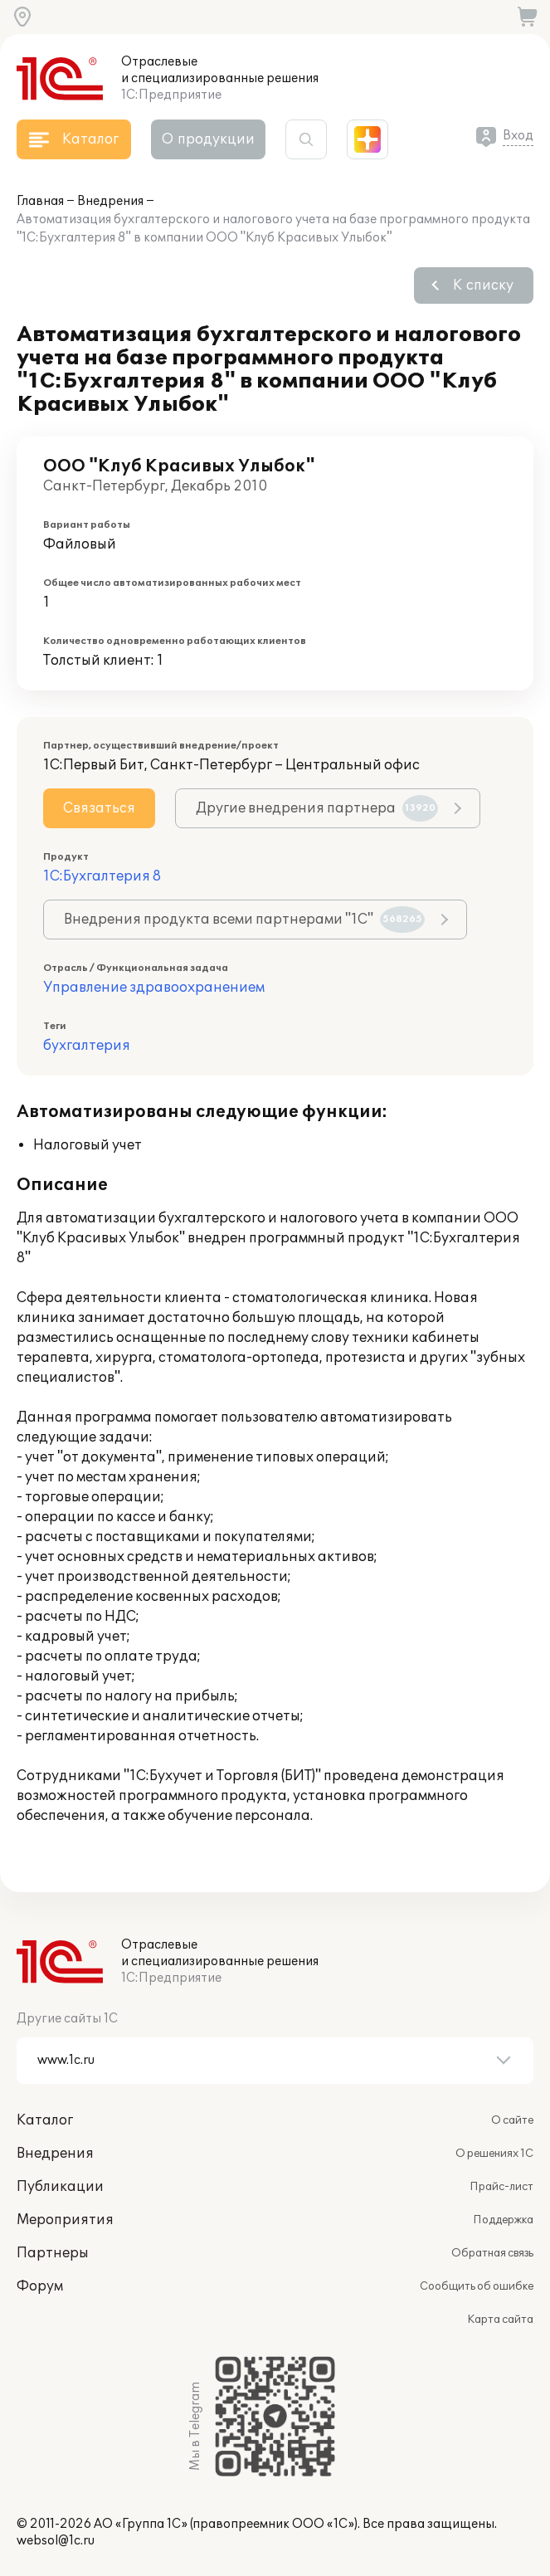 The image size is (550, 2576). What do you see at coordinates (102, 876) in the screenshot?
I see `1С:Бухгалтерия 8` at bounding box center [102, 876].